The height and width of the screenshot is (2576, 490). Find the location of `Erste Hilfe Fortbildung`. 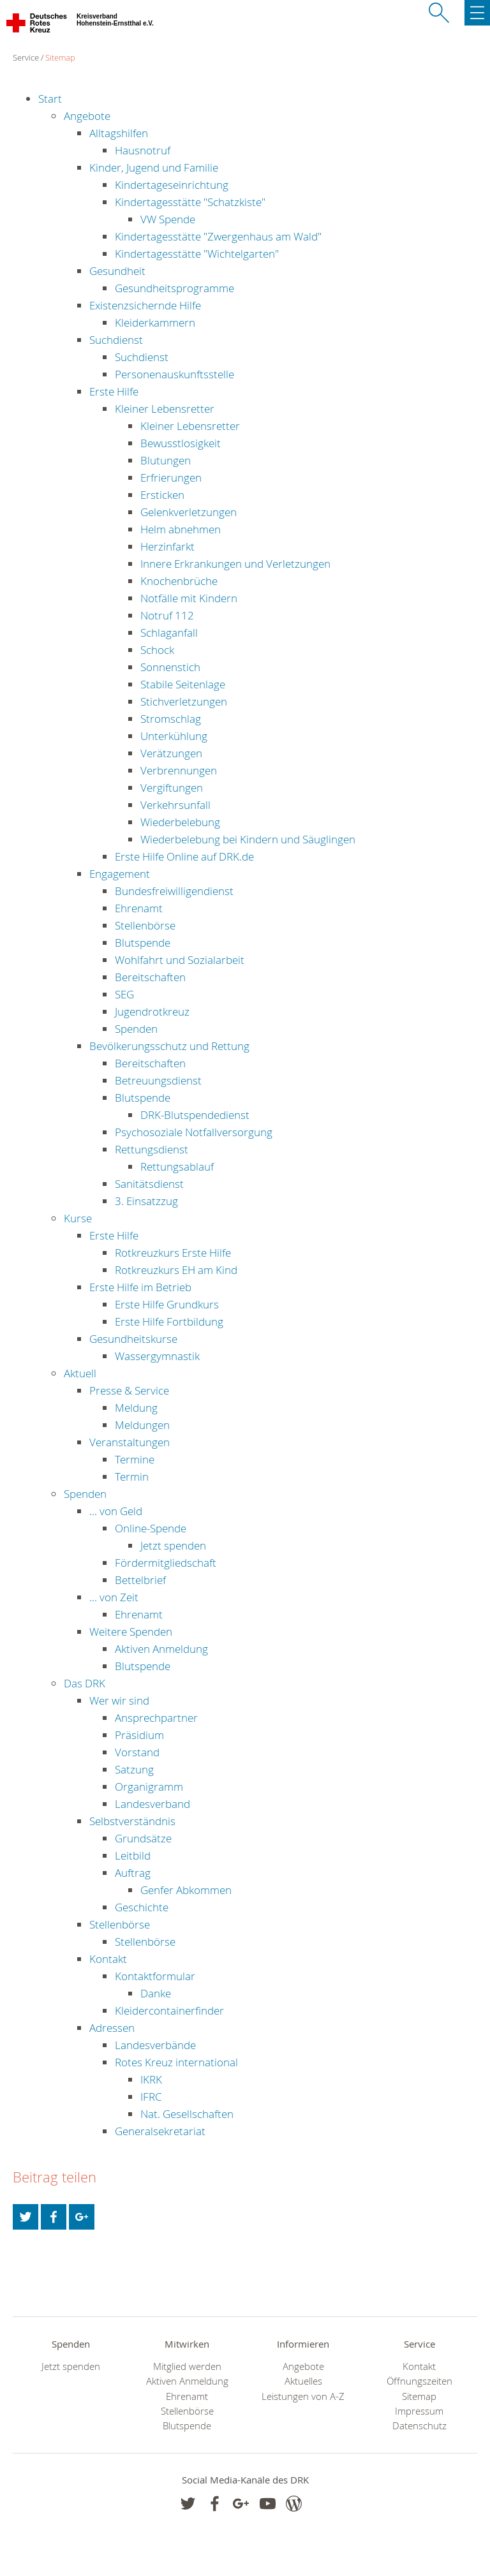

Erste Hilfe Fortbildung is located at coordinates (169, 1321).